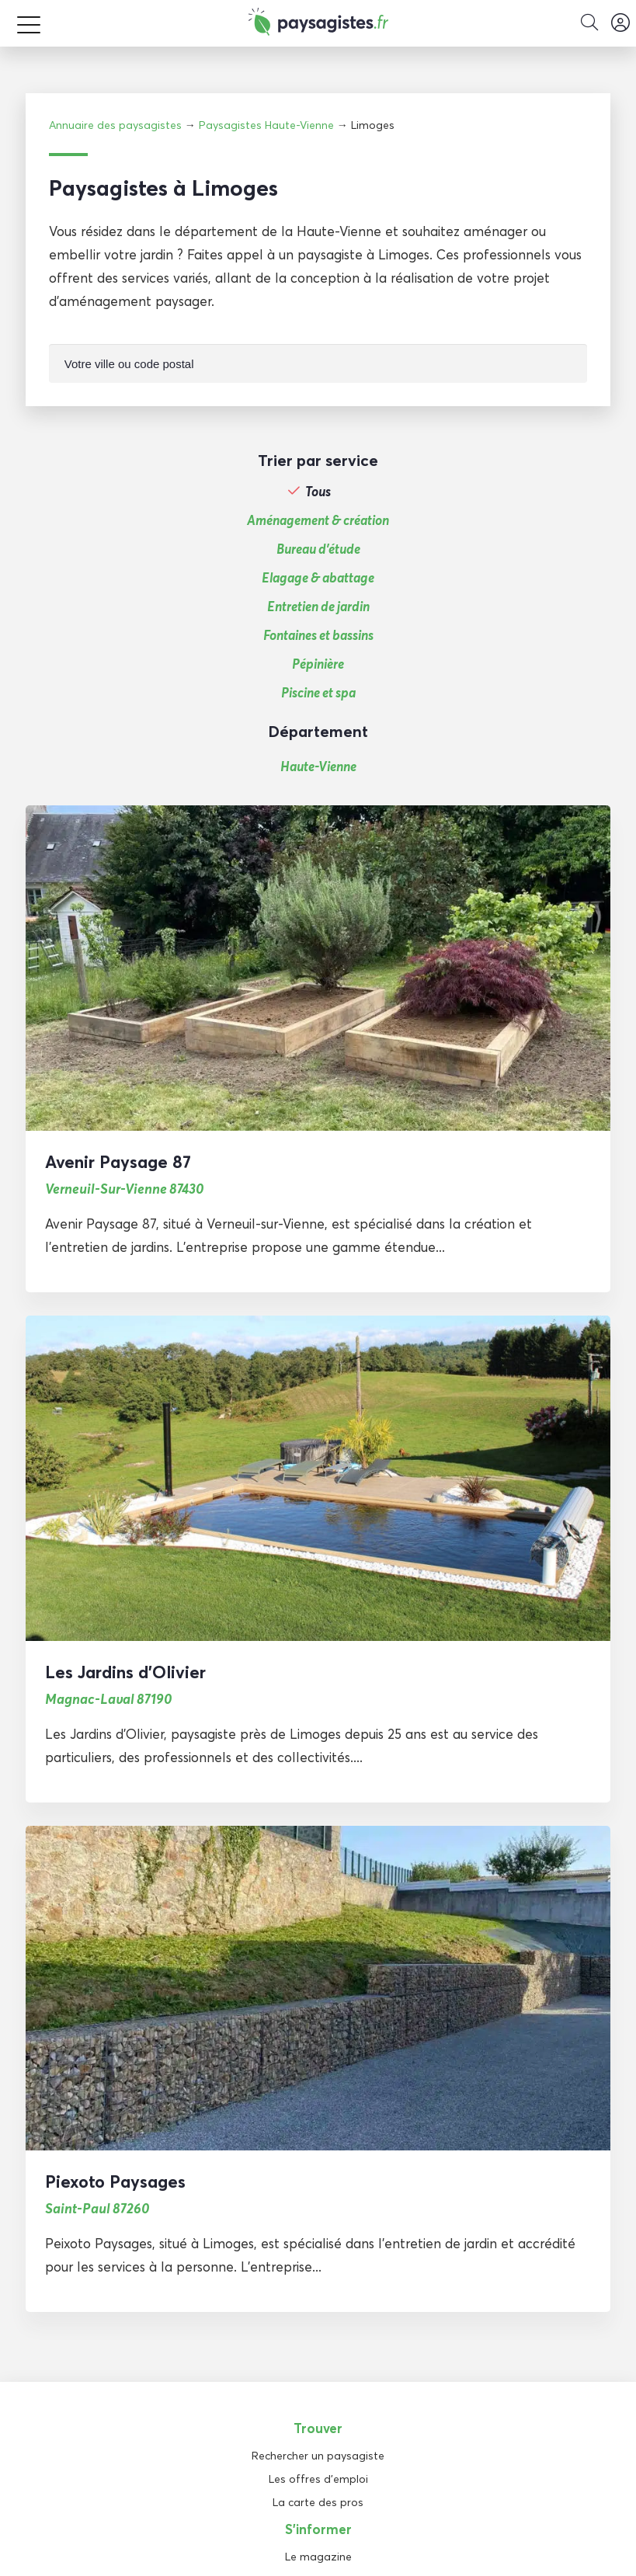 The width and height of the screenshot is (636, 2576). What do you see at coordinates (318, 664) in the screenshot?
I see `Pépinière` at bounding box center [318, 664].